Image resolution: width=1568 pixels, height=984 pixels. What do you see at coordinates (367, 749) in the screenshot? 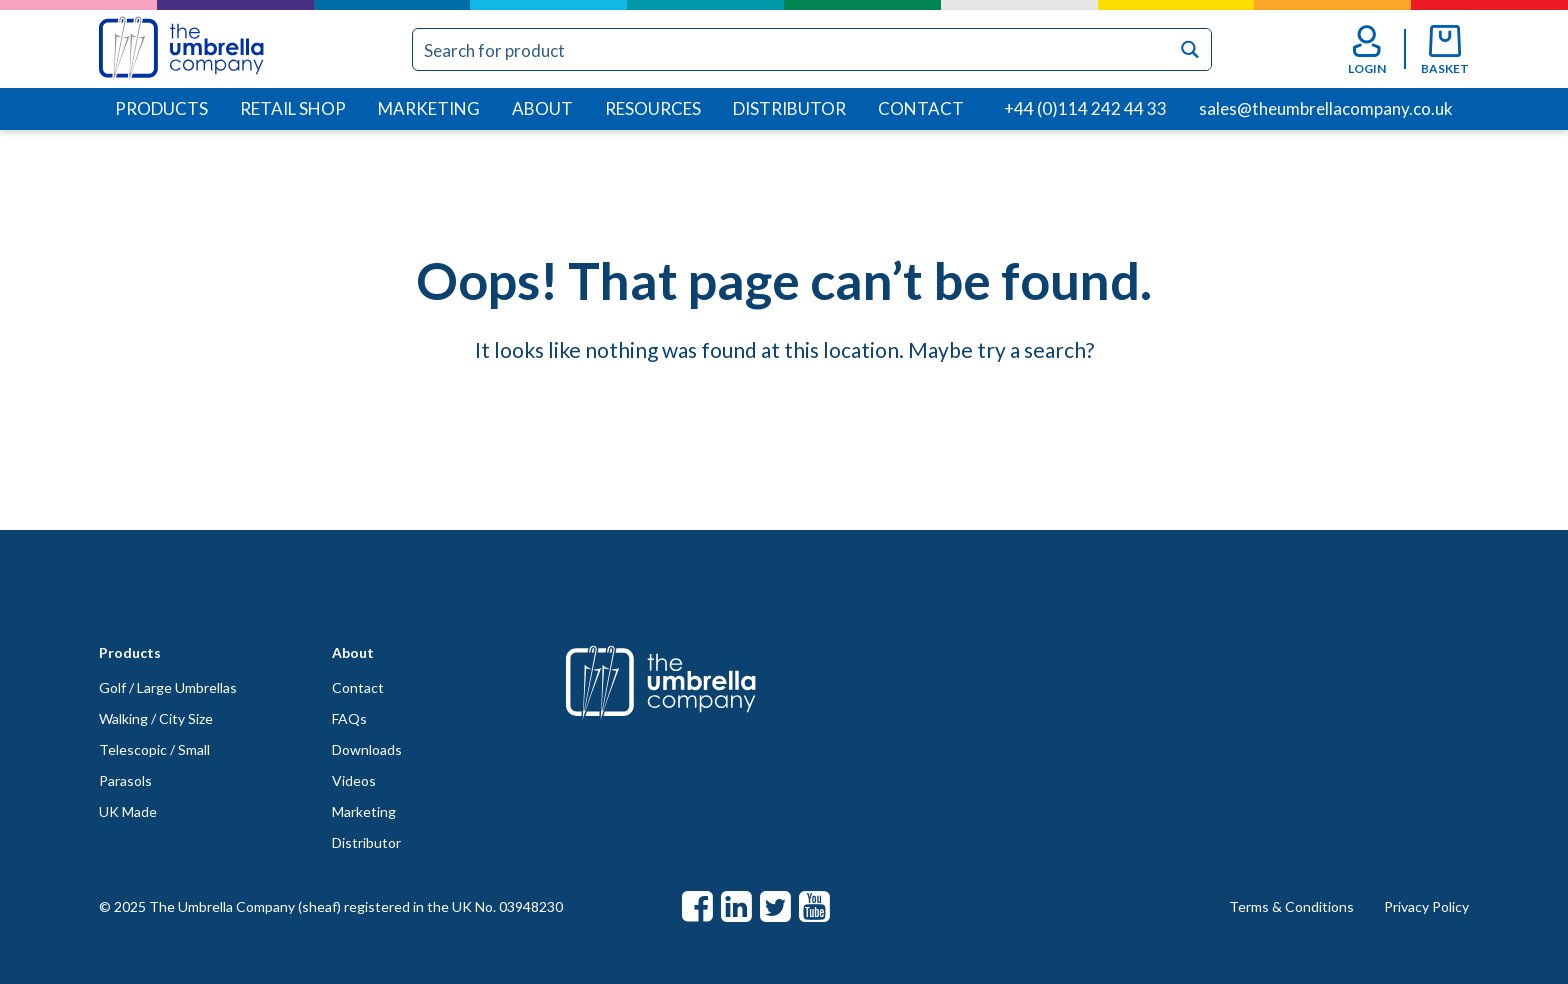
I see `Downloads` at bounding box center [367, 749].